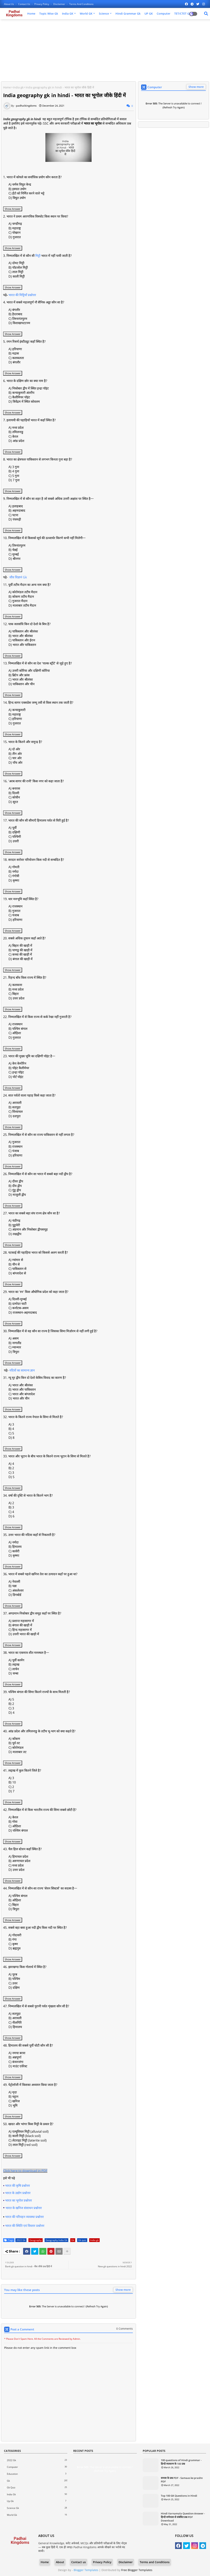 This screenshot has height=2576, width=210. Describe the element at coordinates (16, 710) in the screenshot. I see `A) कन्याकुमारी` at that location.